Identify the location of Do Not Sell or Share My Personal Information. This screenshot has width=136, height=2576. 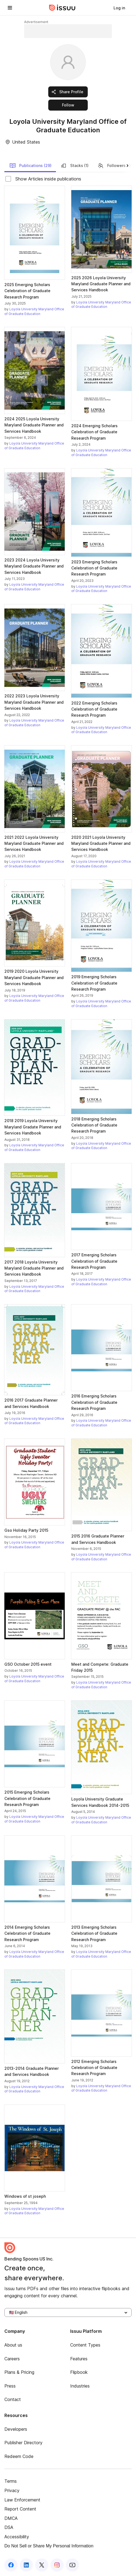
(48, 2546).